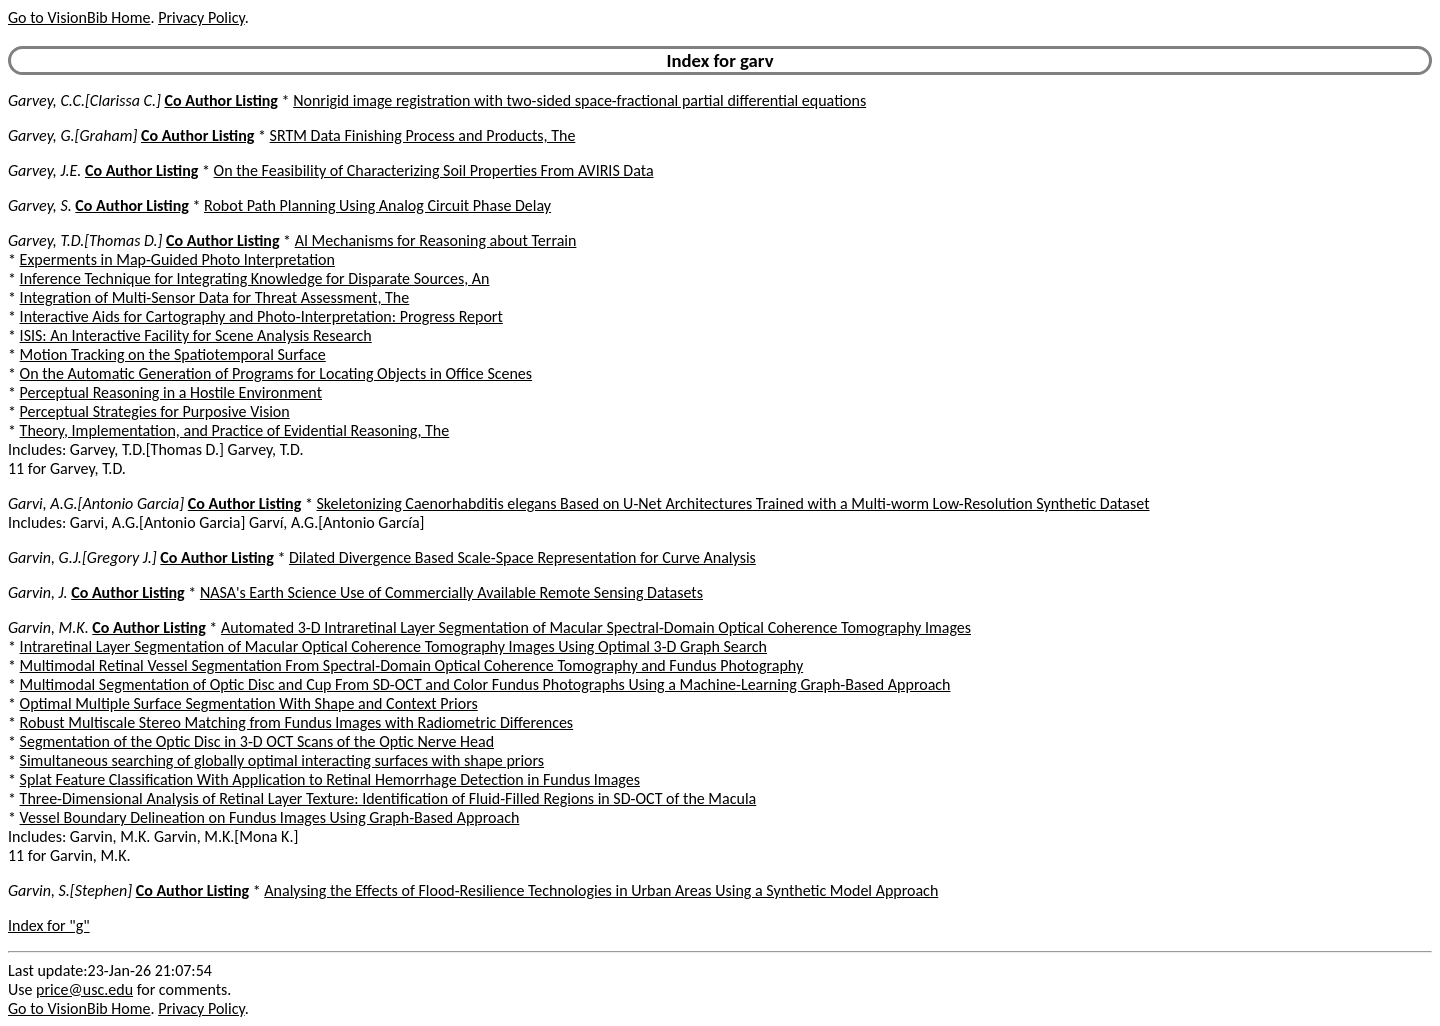 This screenshot has height=1026, width=1440. Describe the element at coordinates (173, 354) in the screenshot. I see `Motion Tracking on the Spatiotemporal Surface` at that location.